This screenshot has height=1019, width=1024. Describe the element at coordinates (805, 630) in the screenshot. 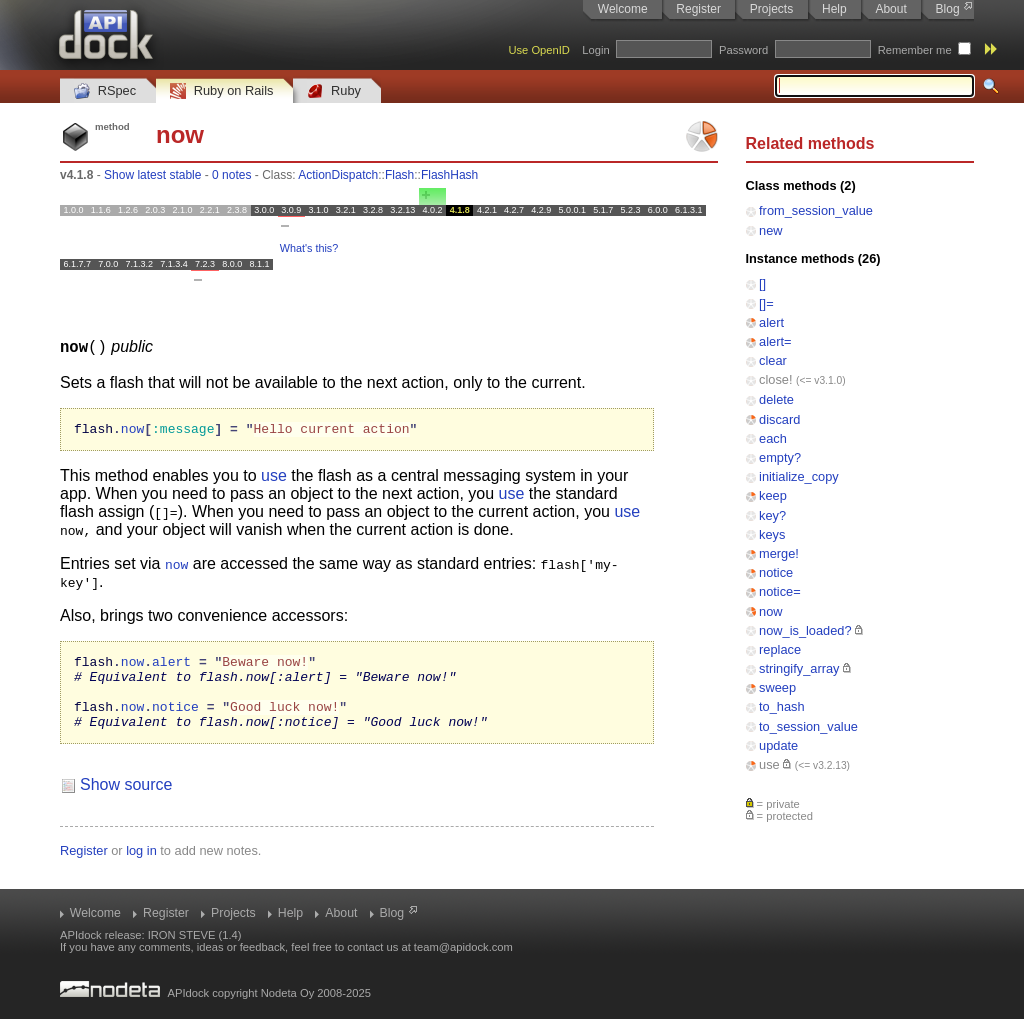

I see `now_is_loaded?` at that location.